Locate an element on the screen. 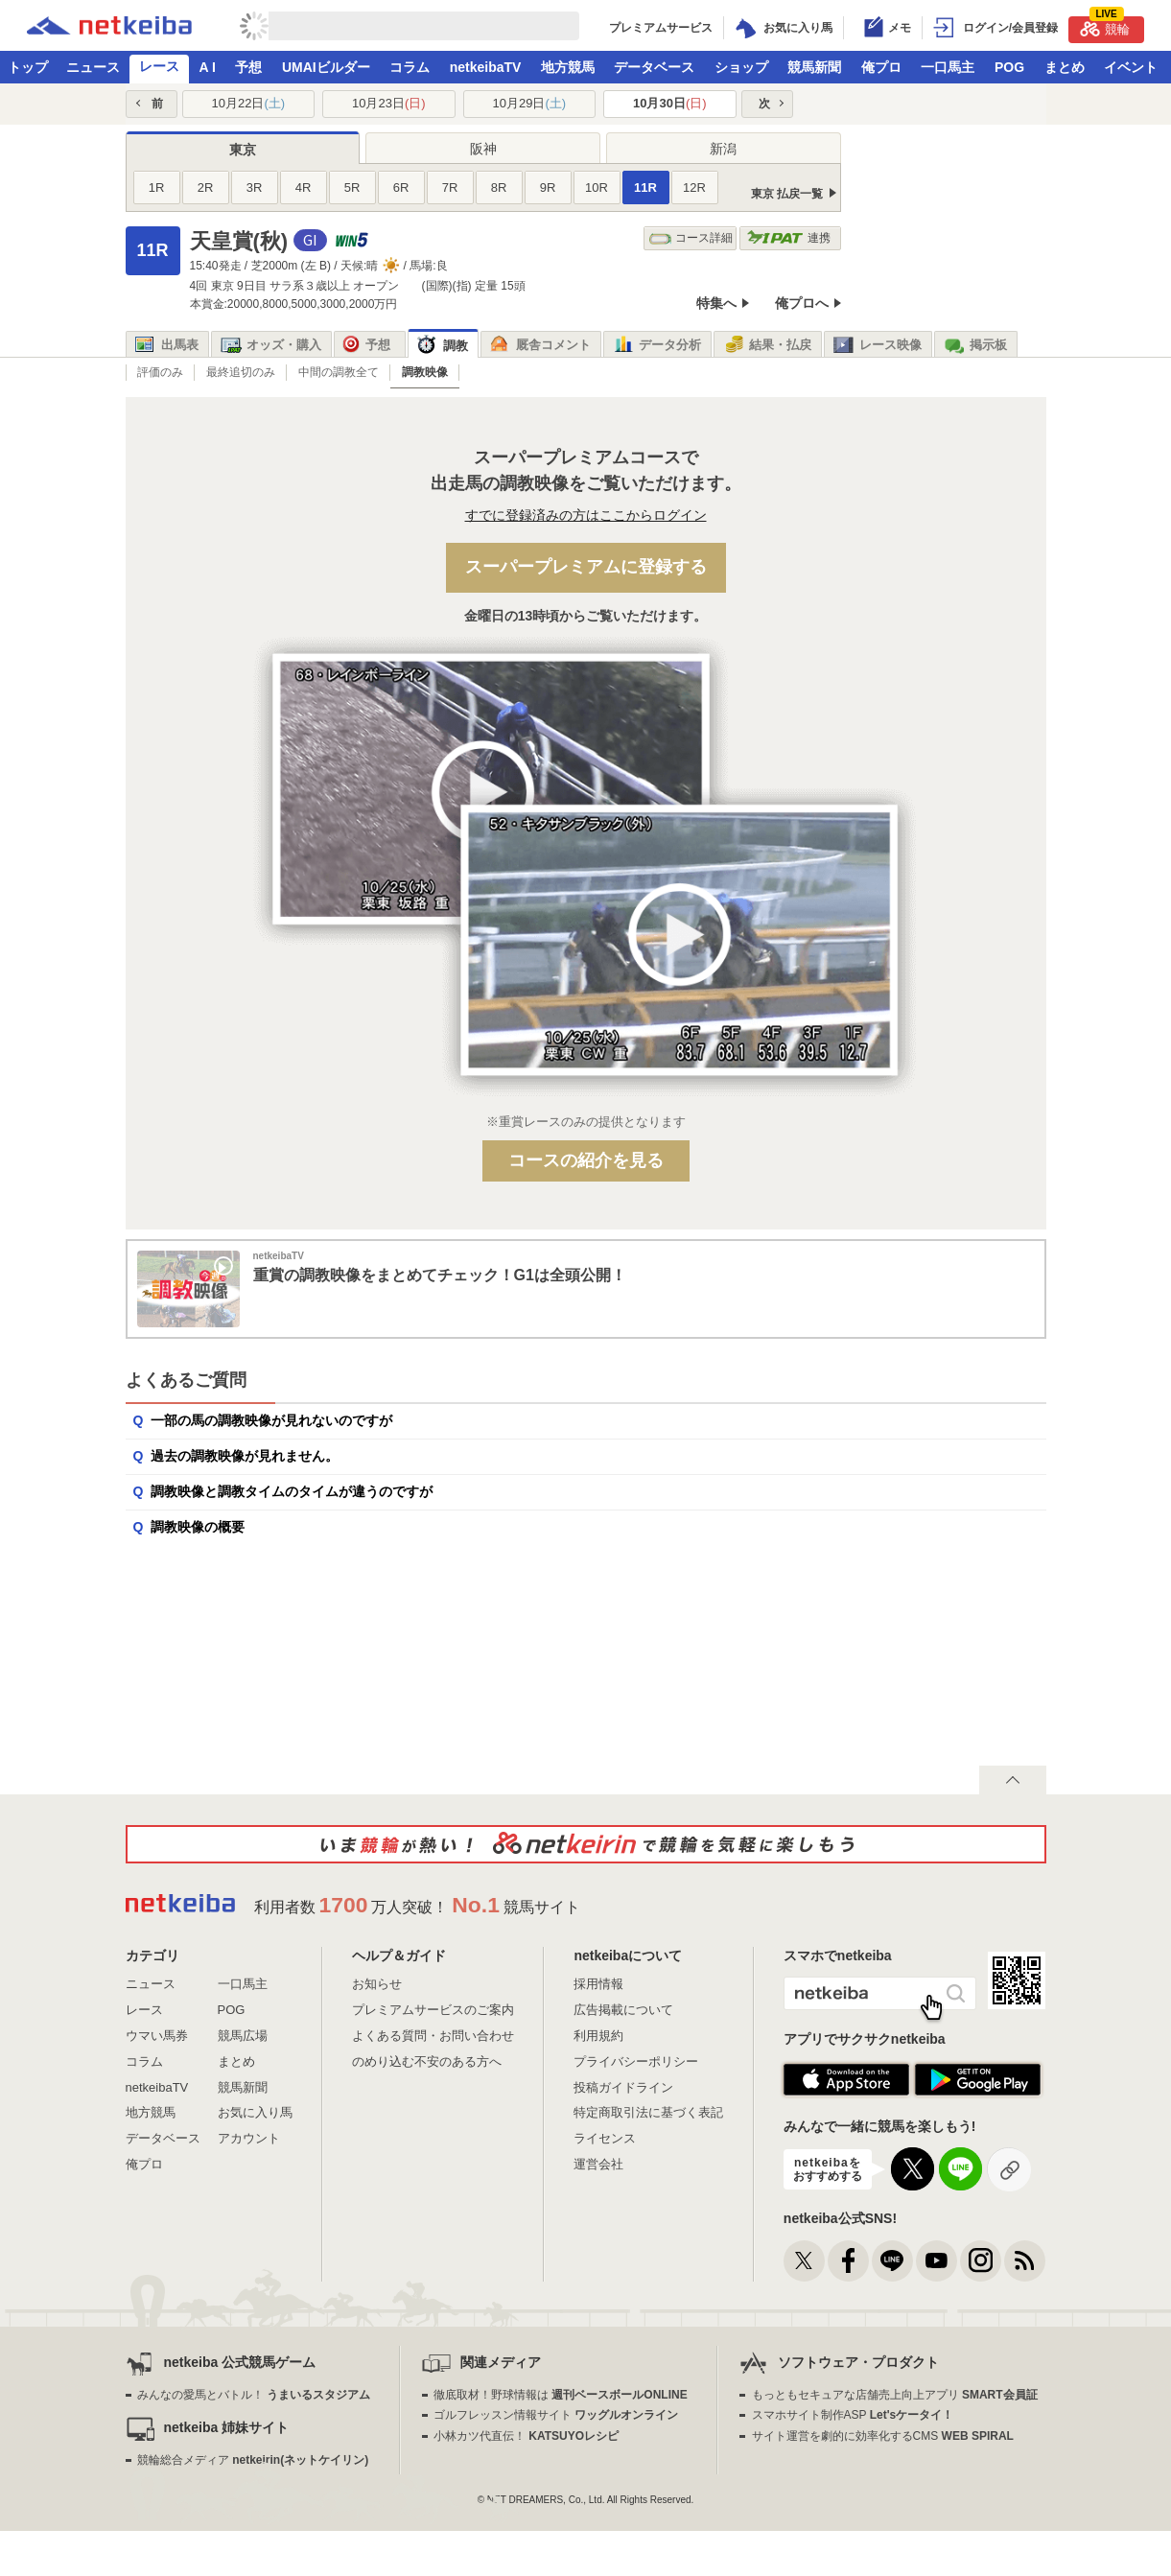 The height and width of the screenshot is (2576, 1171). 掲示板 is located at coordinates (975, 345).